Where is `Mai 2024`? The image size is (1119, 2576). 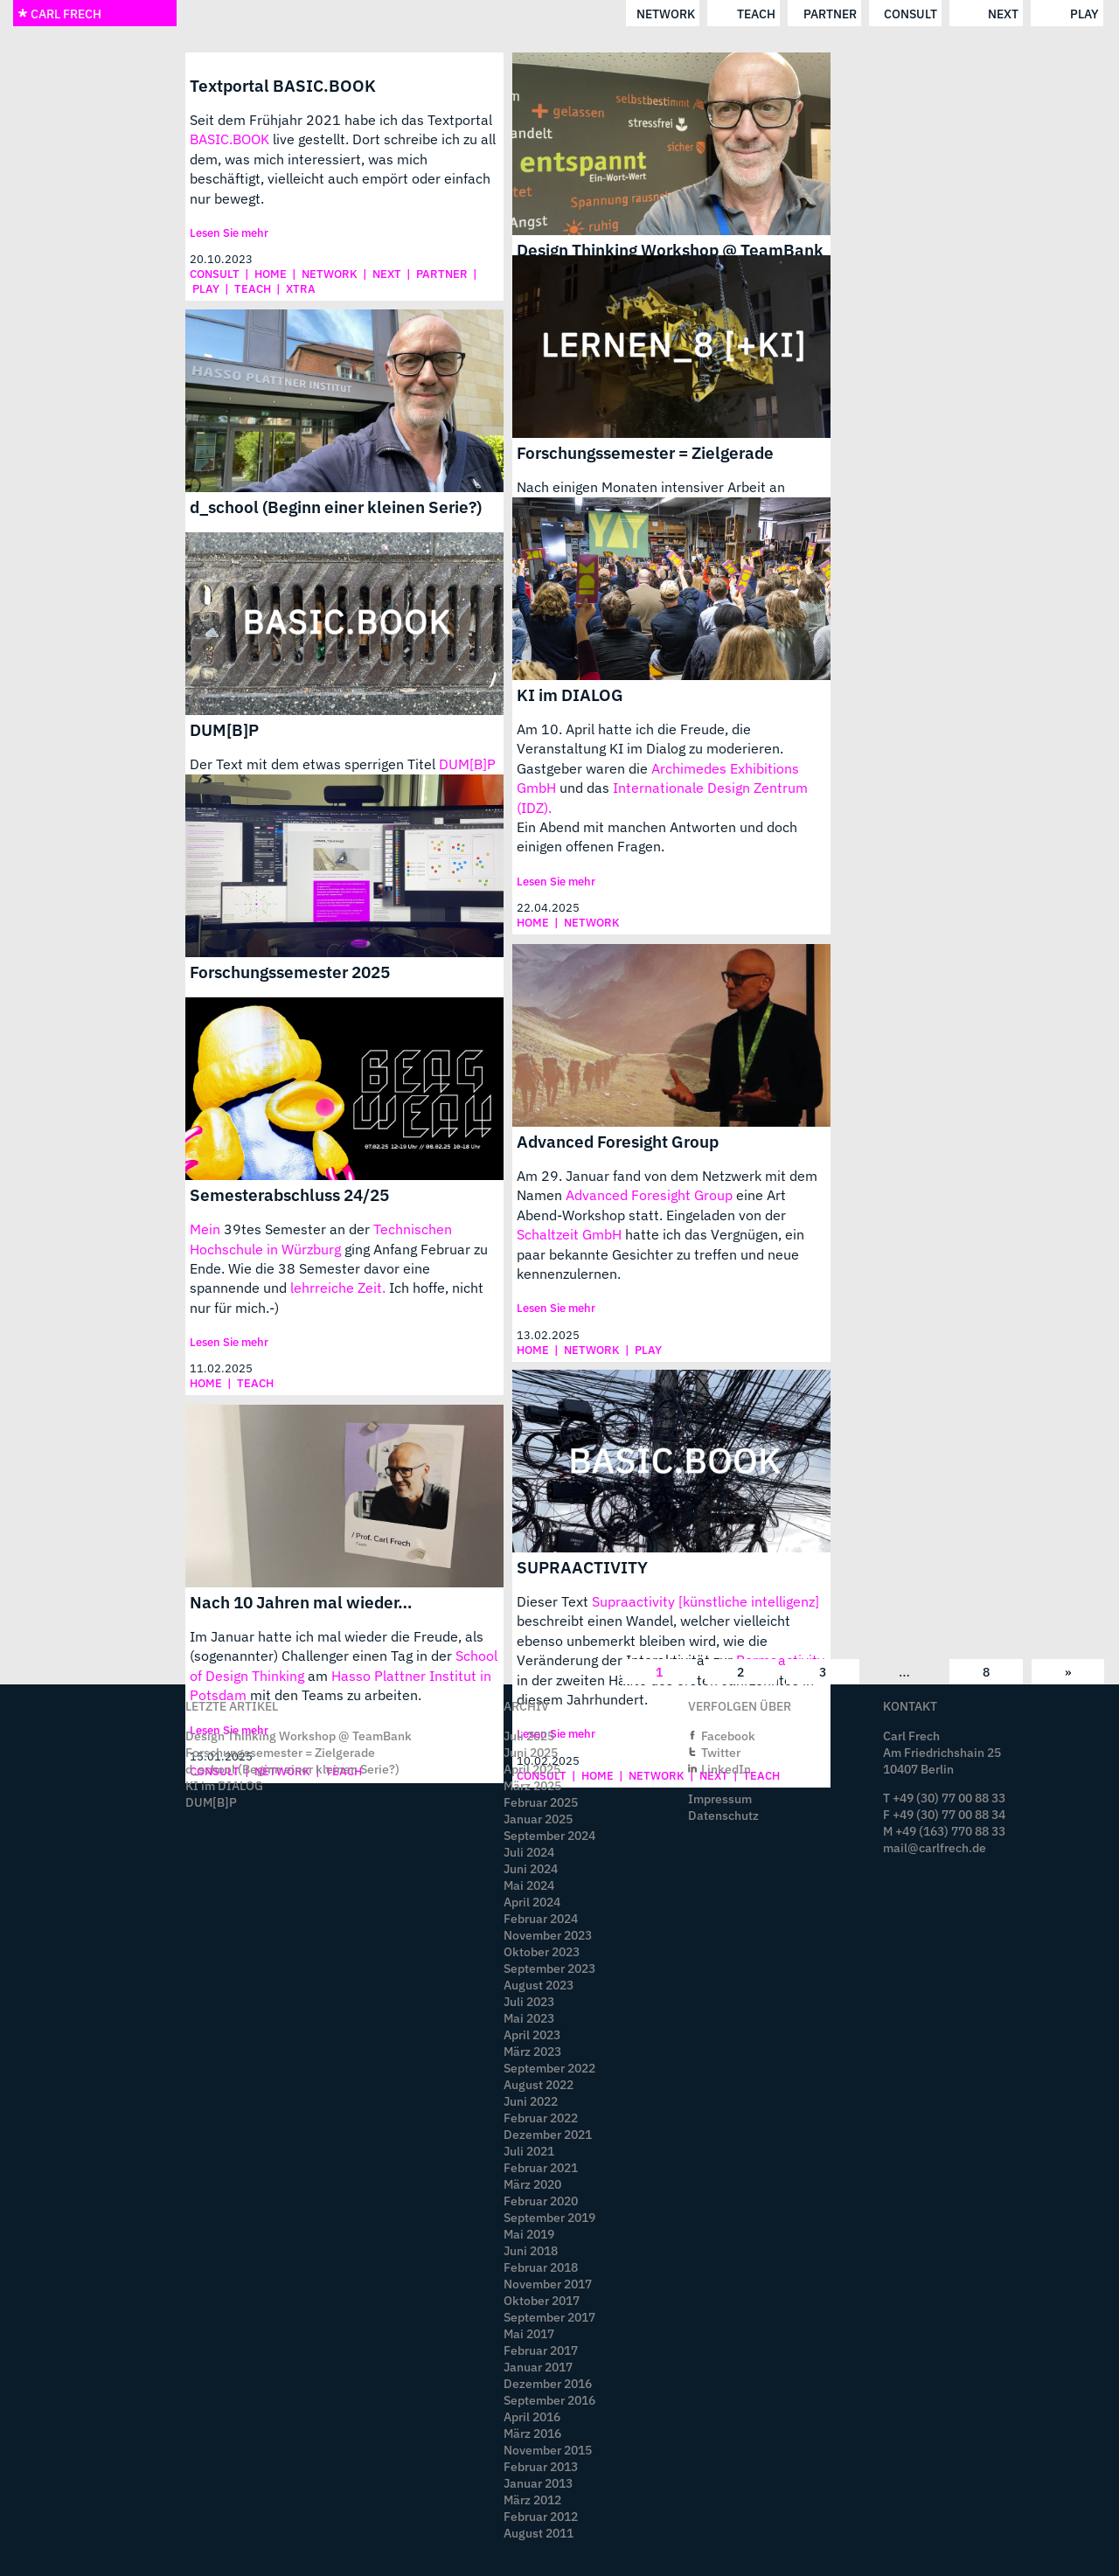 Mai 2024 is located at coordinates (529, 1885).